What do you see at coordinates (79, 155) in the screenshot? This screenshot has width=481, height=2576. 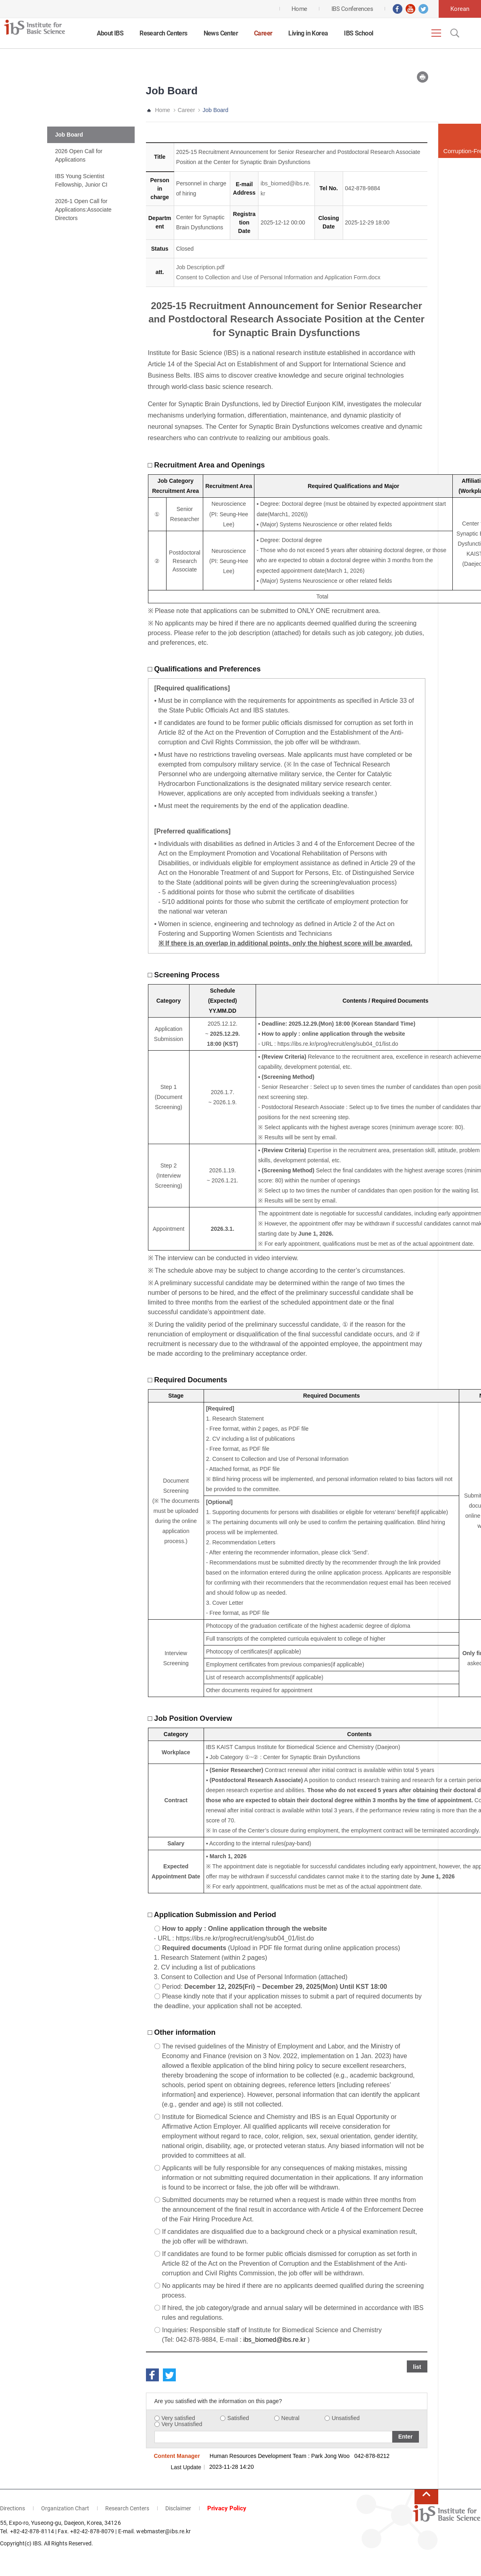 I see `2026 Open Call for Applications` at bounding box center [79, 155].